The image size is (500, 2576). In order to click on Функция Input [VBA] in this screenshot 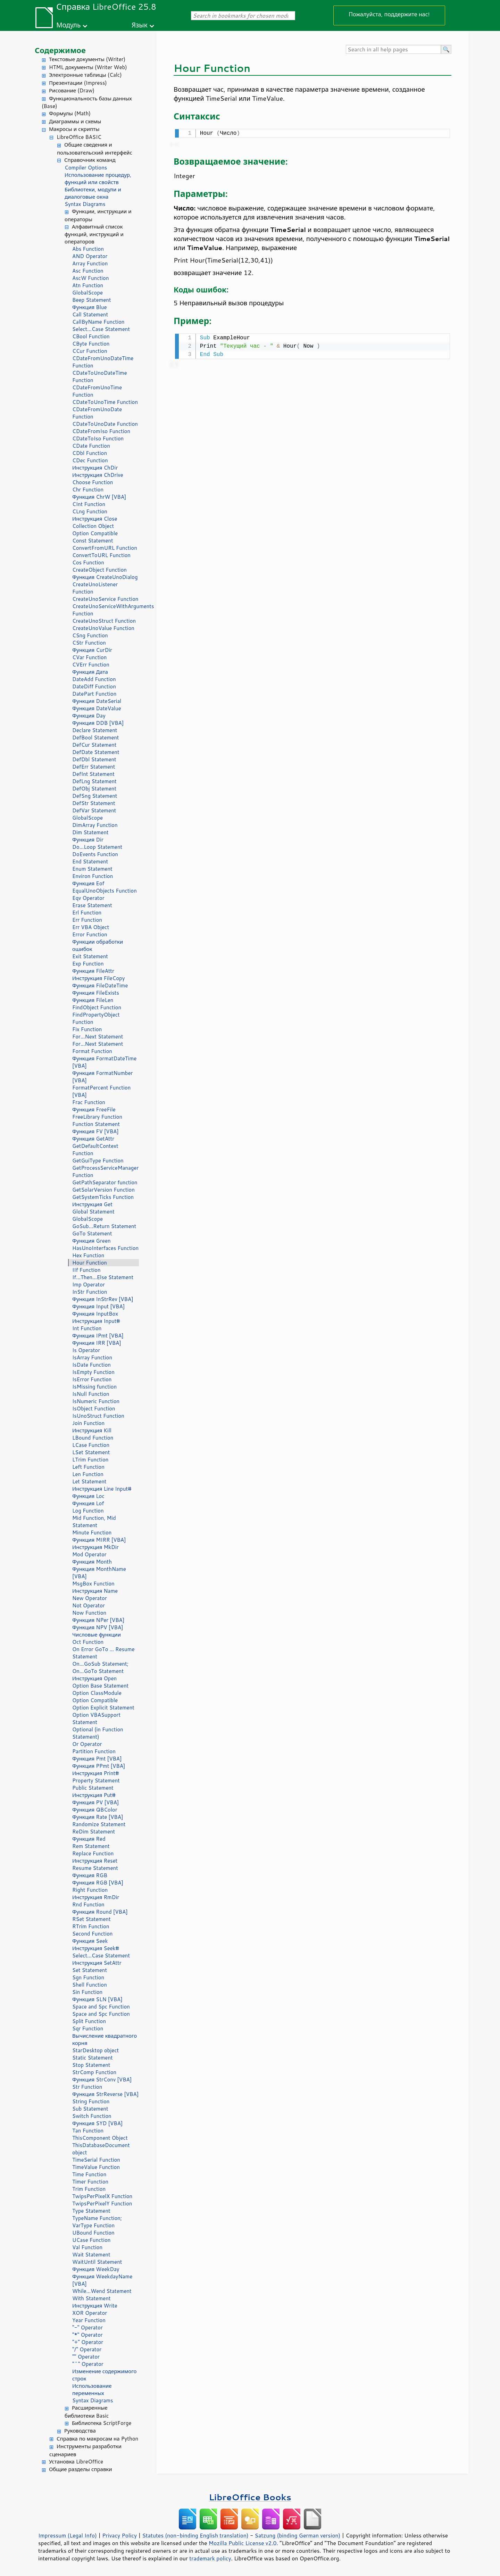, I will do `click(98, 1306)`.